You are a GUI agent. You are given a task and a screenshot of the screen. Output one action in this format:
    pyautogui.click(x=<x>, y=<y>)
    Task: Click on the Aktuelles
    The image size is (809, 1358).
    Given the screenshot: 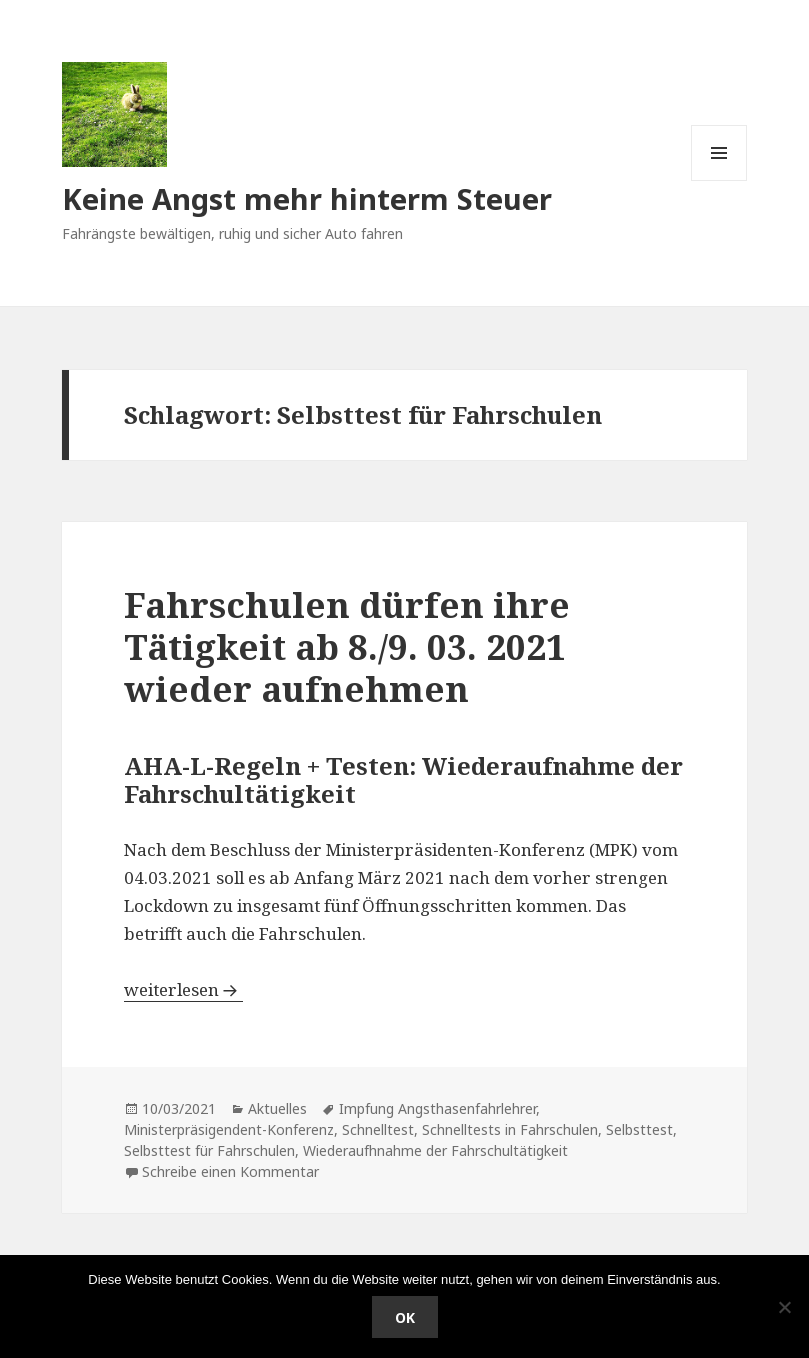 What is the action you would take?
    pyautogui.click(x=277, y=1108)
    